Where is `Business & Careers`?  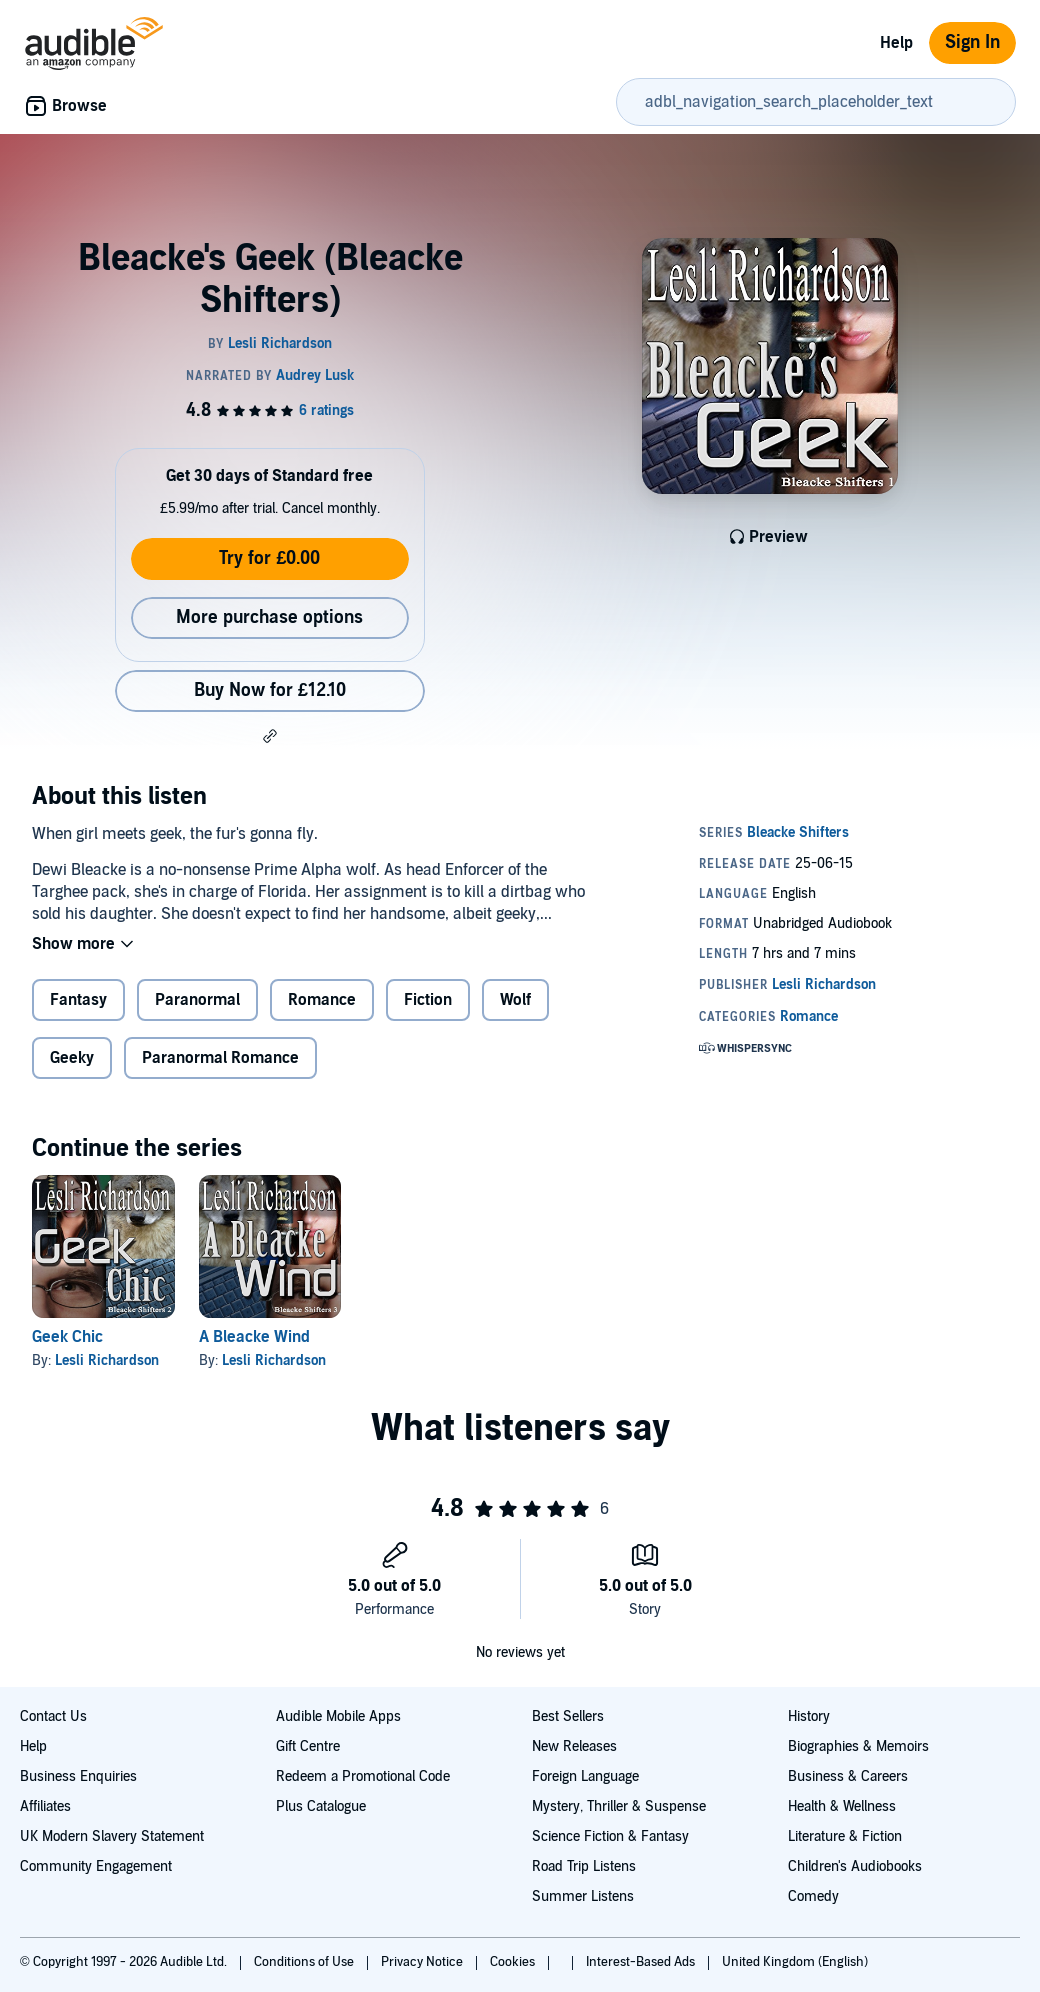
Business & Careers is located at coordinates (848, 1776).